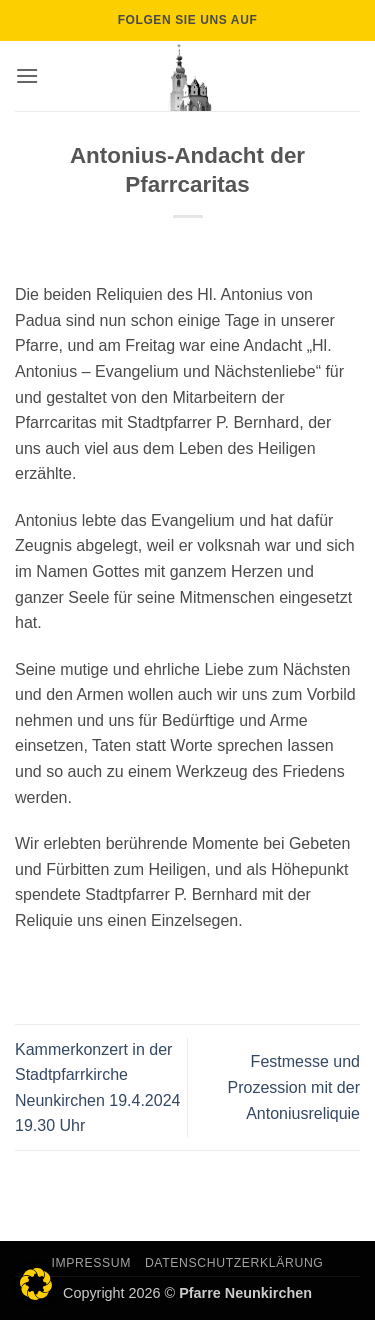 The image size is (375, 1320). Describe the element at coordinates (27, 75) in the screenshot. I see `[button]` at that location.